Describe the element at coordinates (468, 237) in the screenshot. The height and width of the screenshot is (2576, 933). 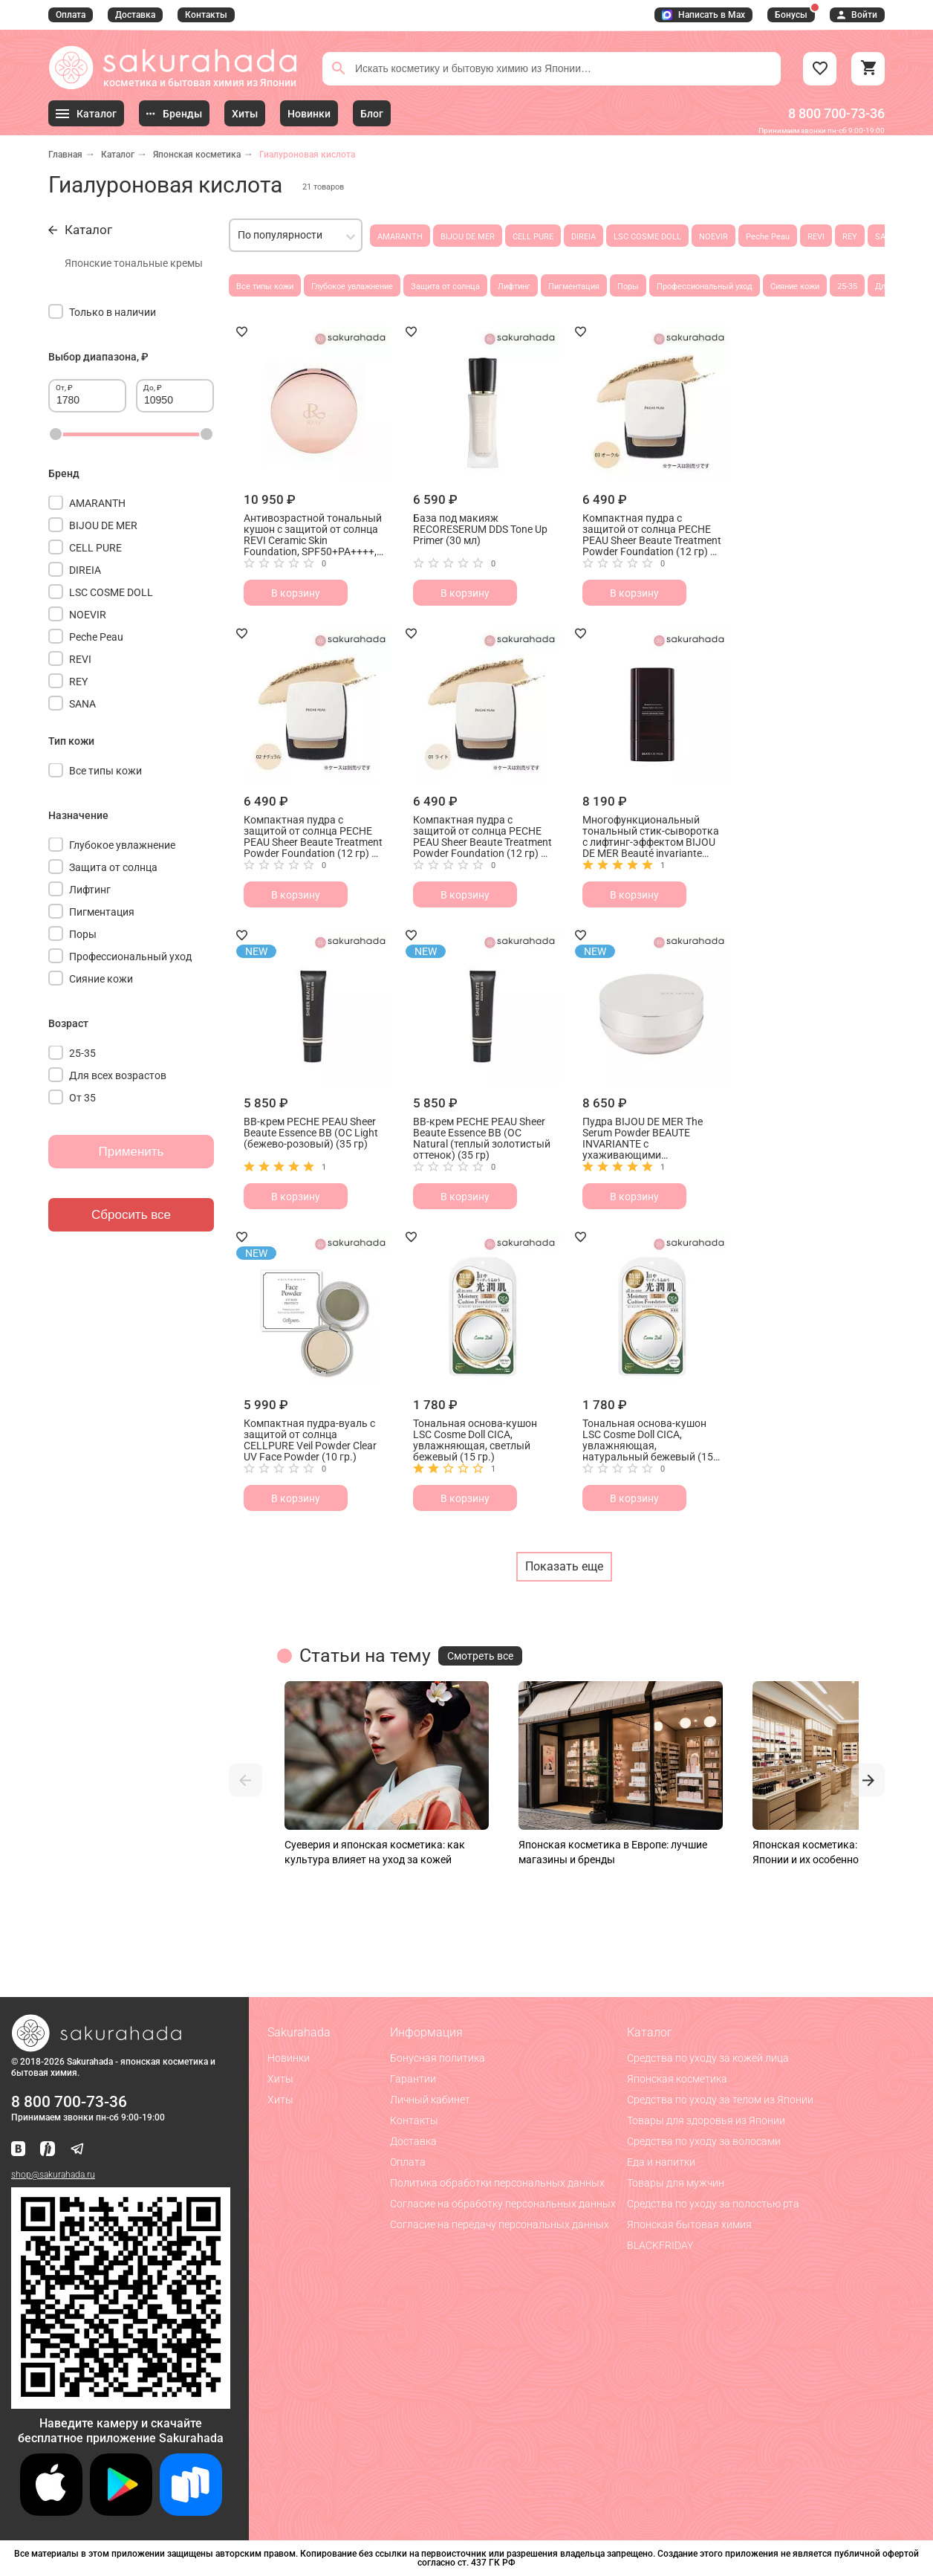
I see `BIJOU DE MER` at that location.